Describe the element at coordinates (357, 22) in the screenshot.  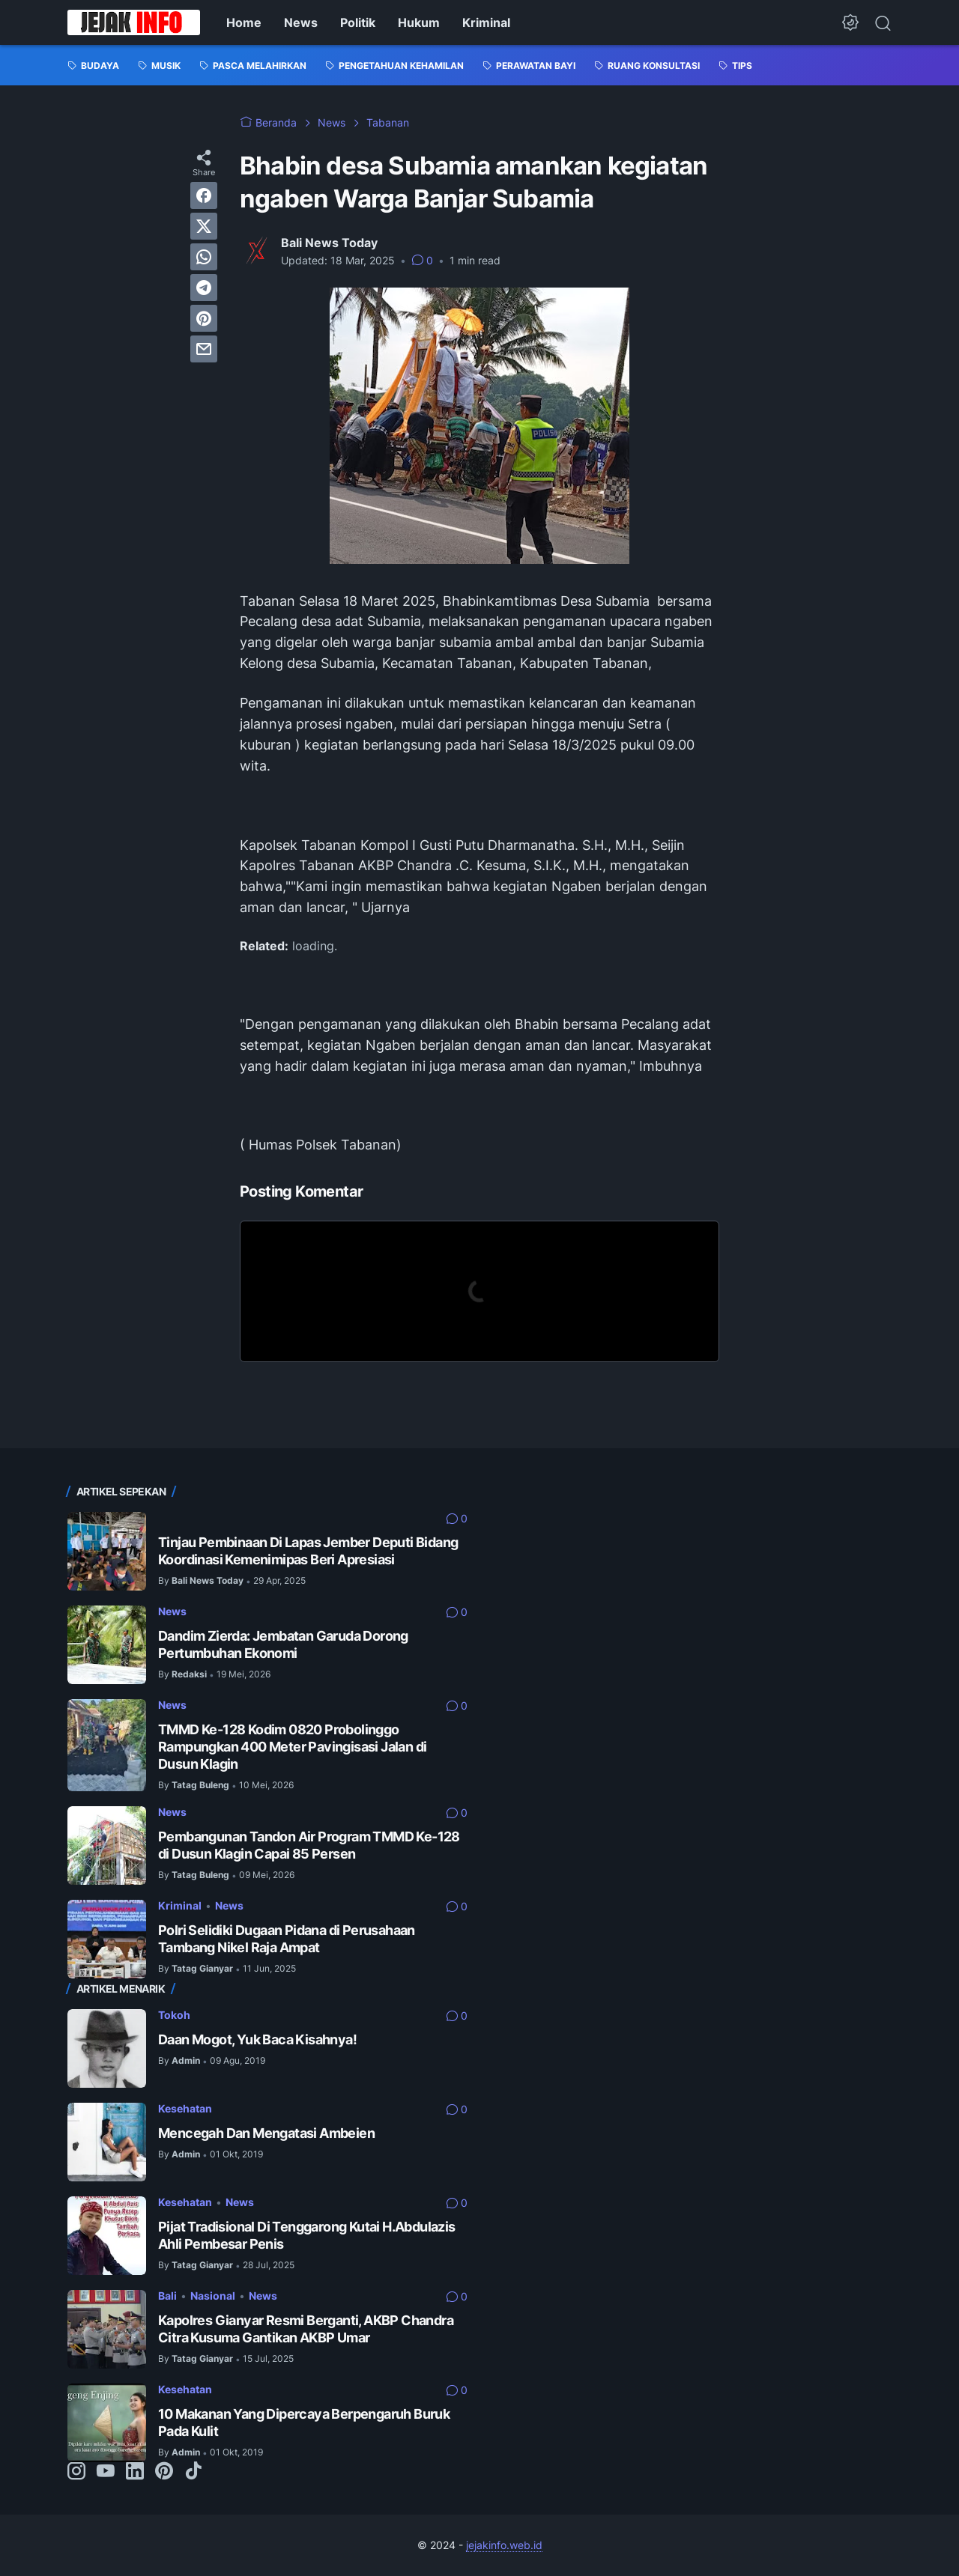
I see `Politik` at that location.